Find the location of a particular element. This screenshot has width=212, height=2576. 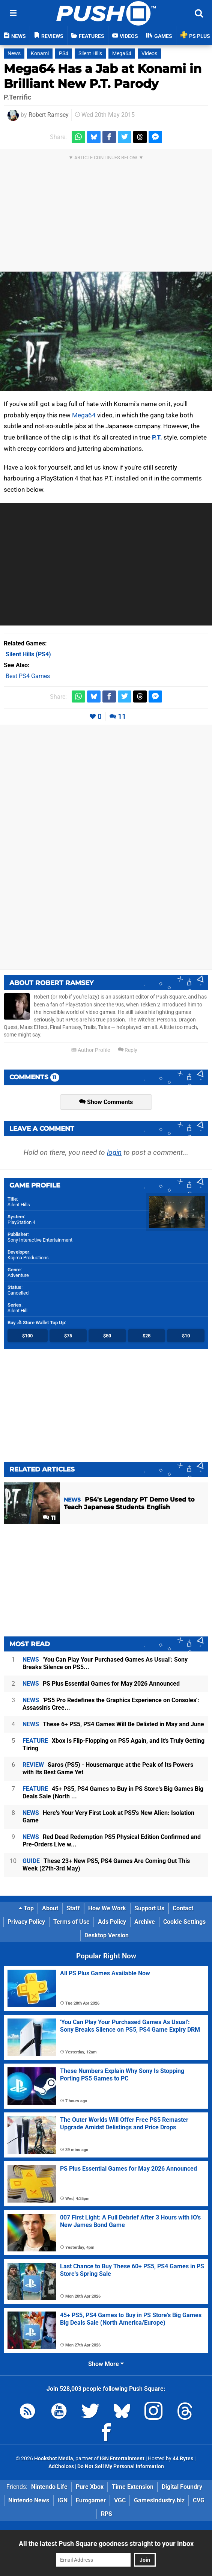

Time Extension is located at coordinates (132, 2486).